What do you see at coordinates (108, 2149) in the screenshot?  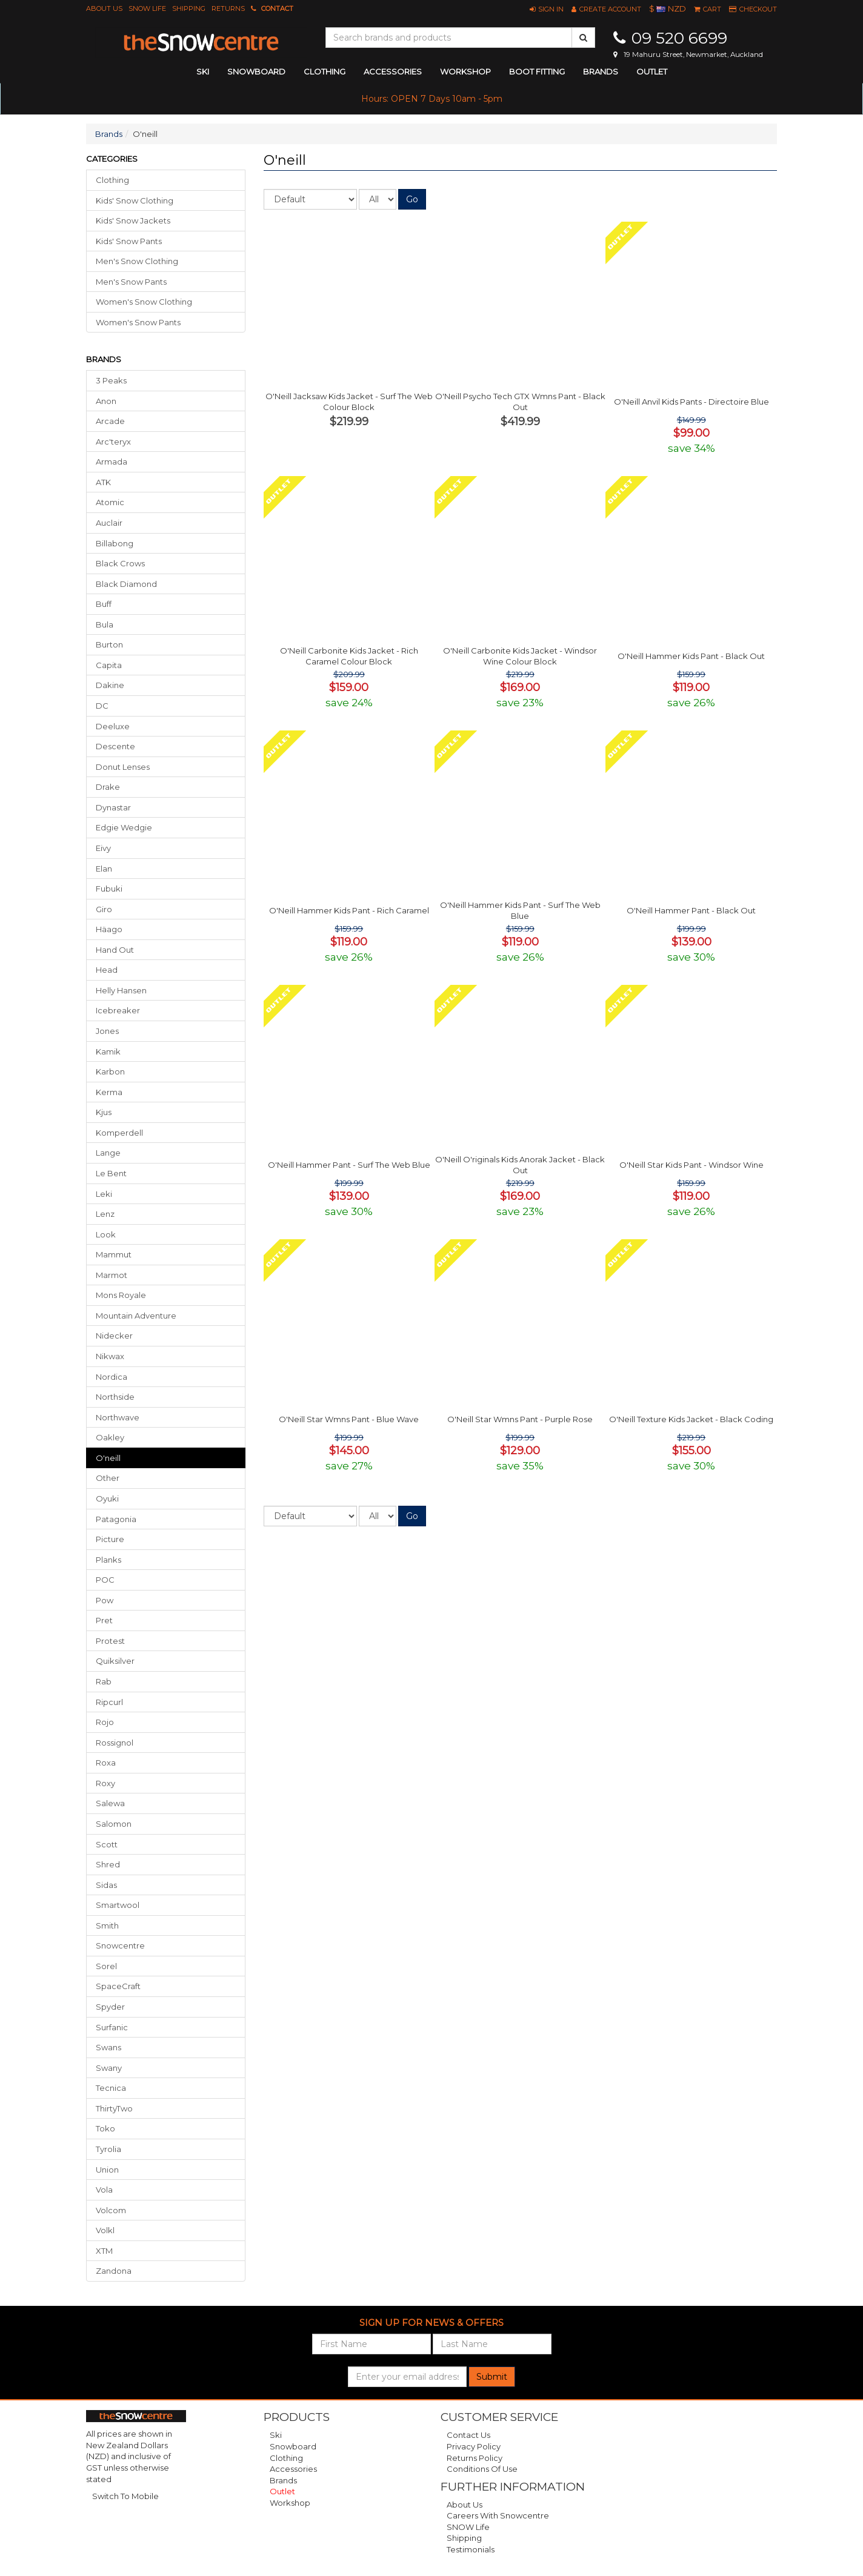 I see `Tyrolia` at bounding box center [108, 2149].